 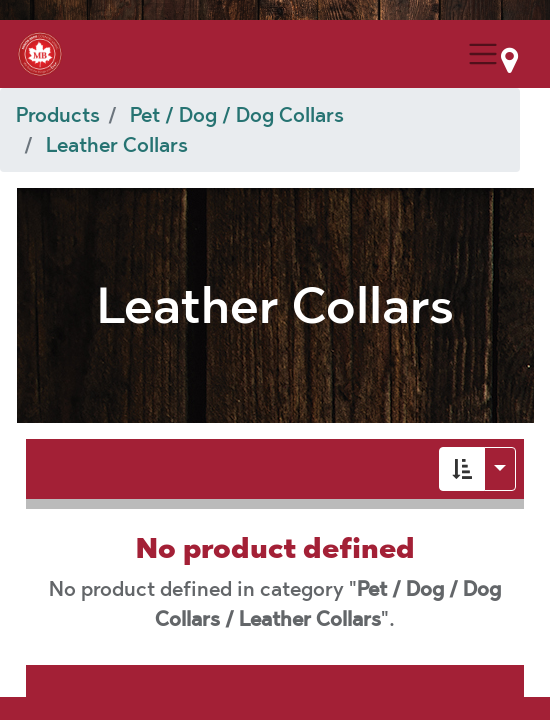 What do you see at coordinates (237, 115) in the screenshot?
I see `Pet / Dog / Dog Collars` at bounding box center [237, 115].